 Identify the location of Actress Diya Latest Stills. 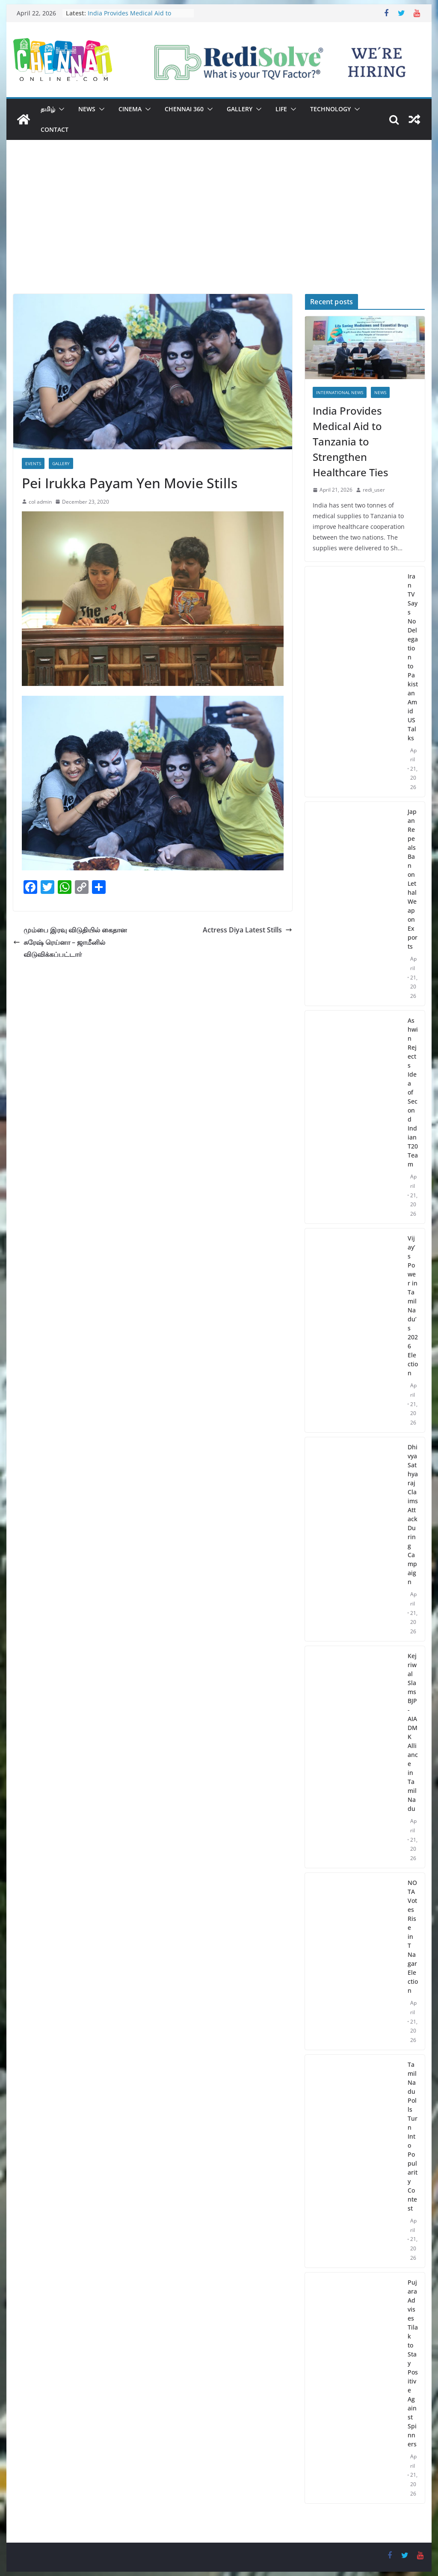
(247, 930).